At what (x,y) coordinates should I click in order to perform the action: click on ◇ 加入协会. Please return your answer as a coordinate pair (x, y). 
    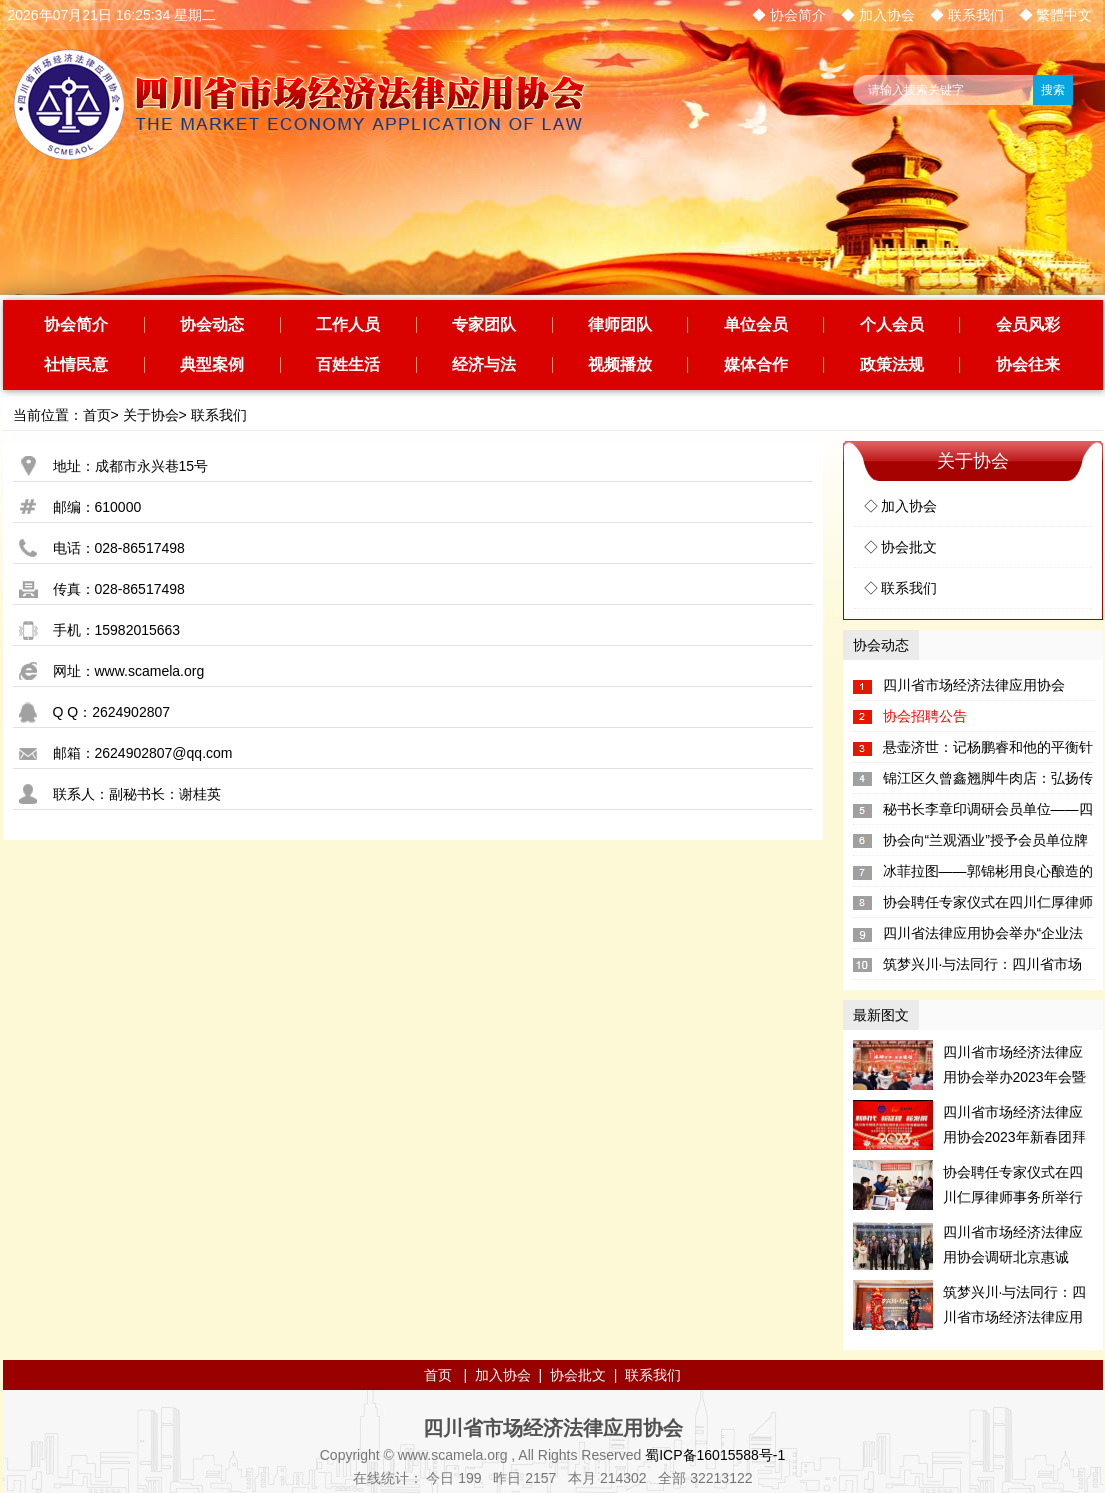
    Looking at the image, I should click on (901, 506).